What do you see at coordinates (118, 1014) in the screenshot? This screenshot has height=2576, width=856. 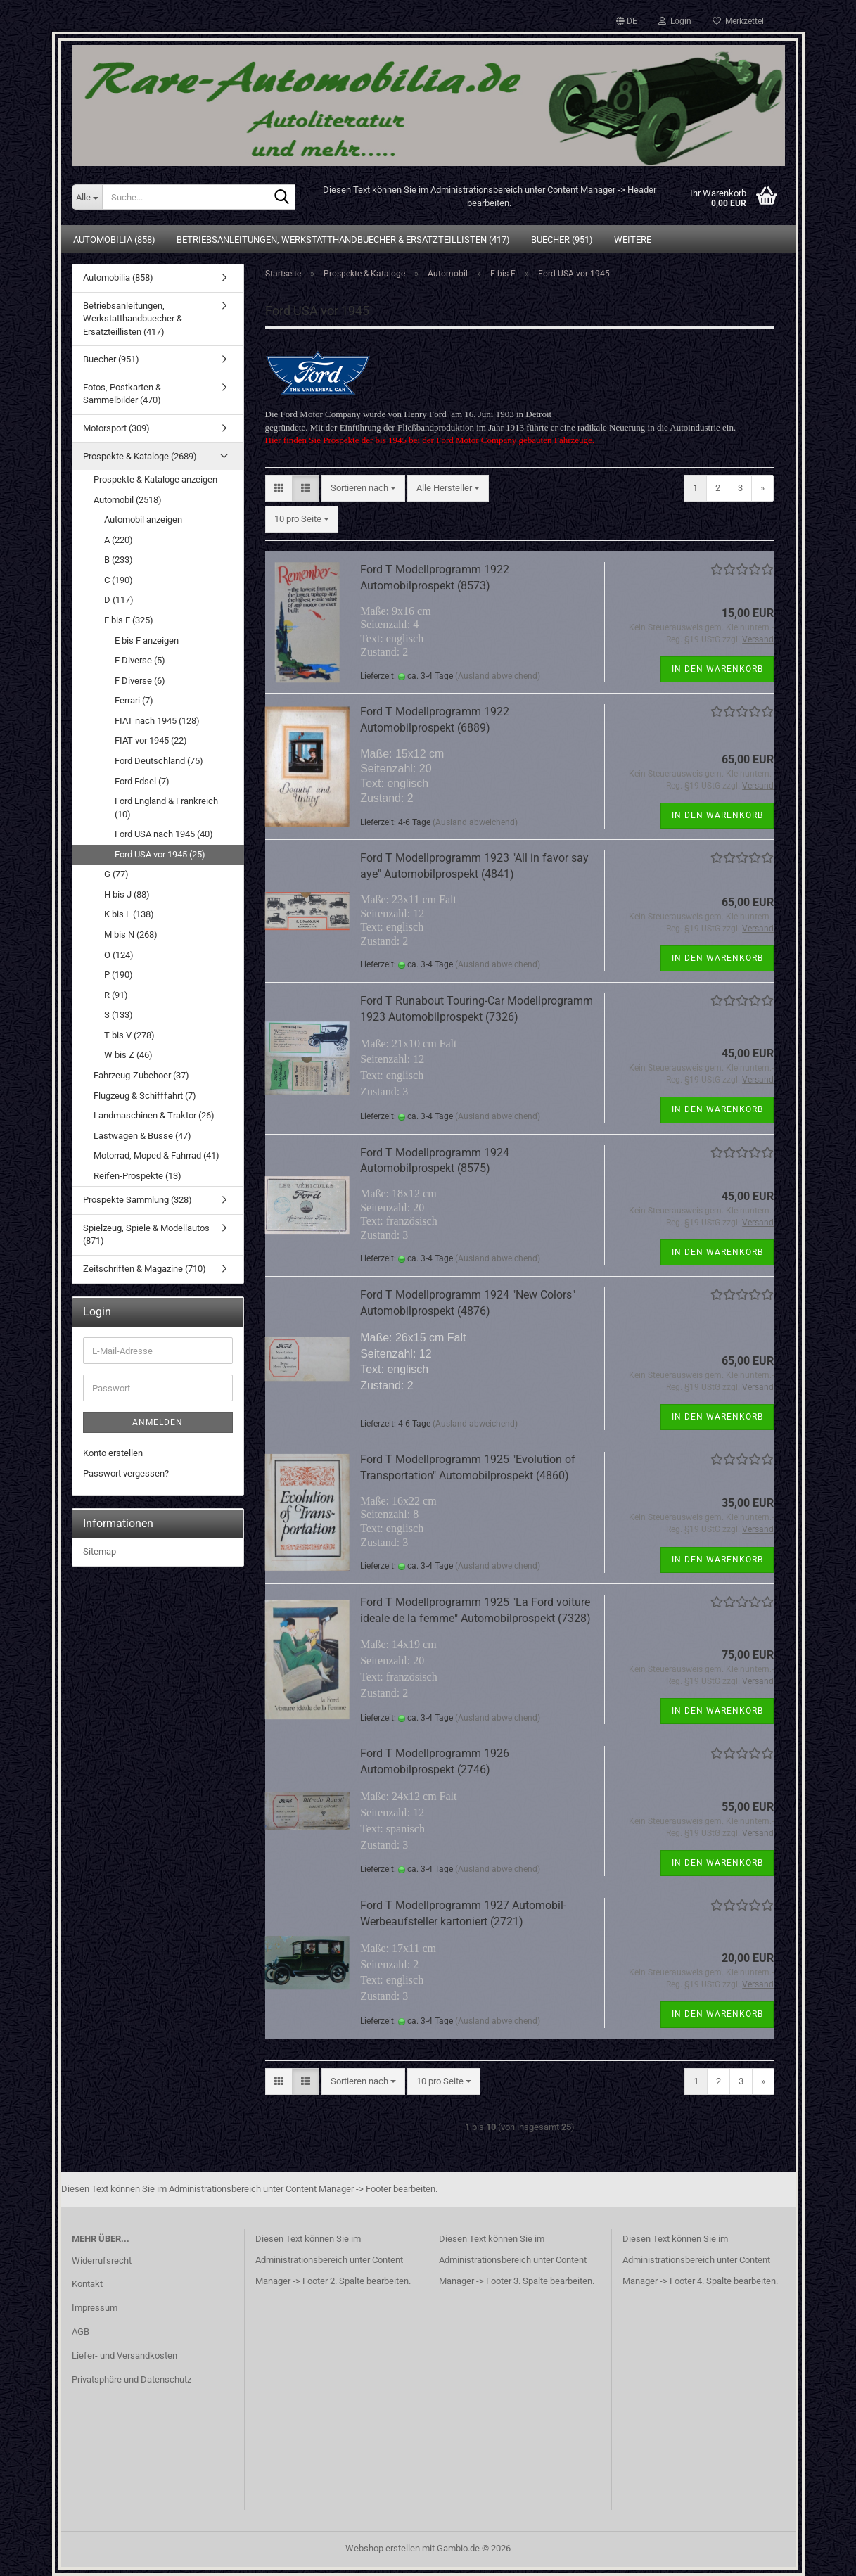 I see `S (133)` at bounding box center [118, 1014].